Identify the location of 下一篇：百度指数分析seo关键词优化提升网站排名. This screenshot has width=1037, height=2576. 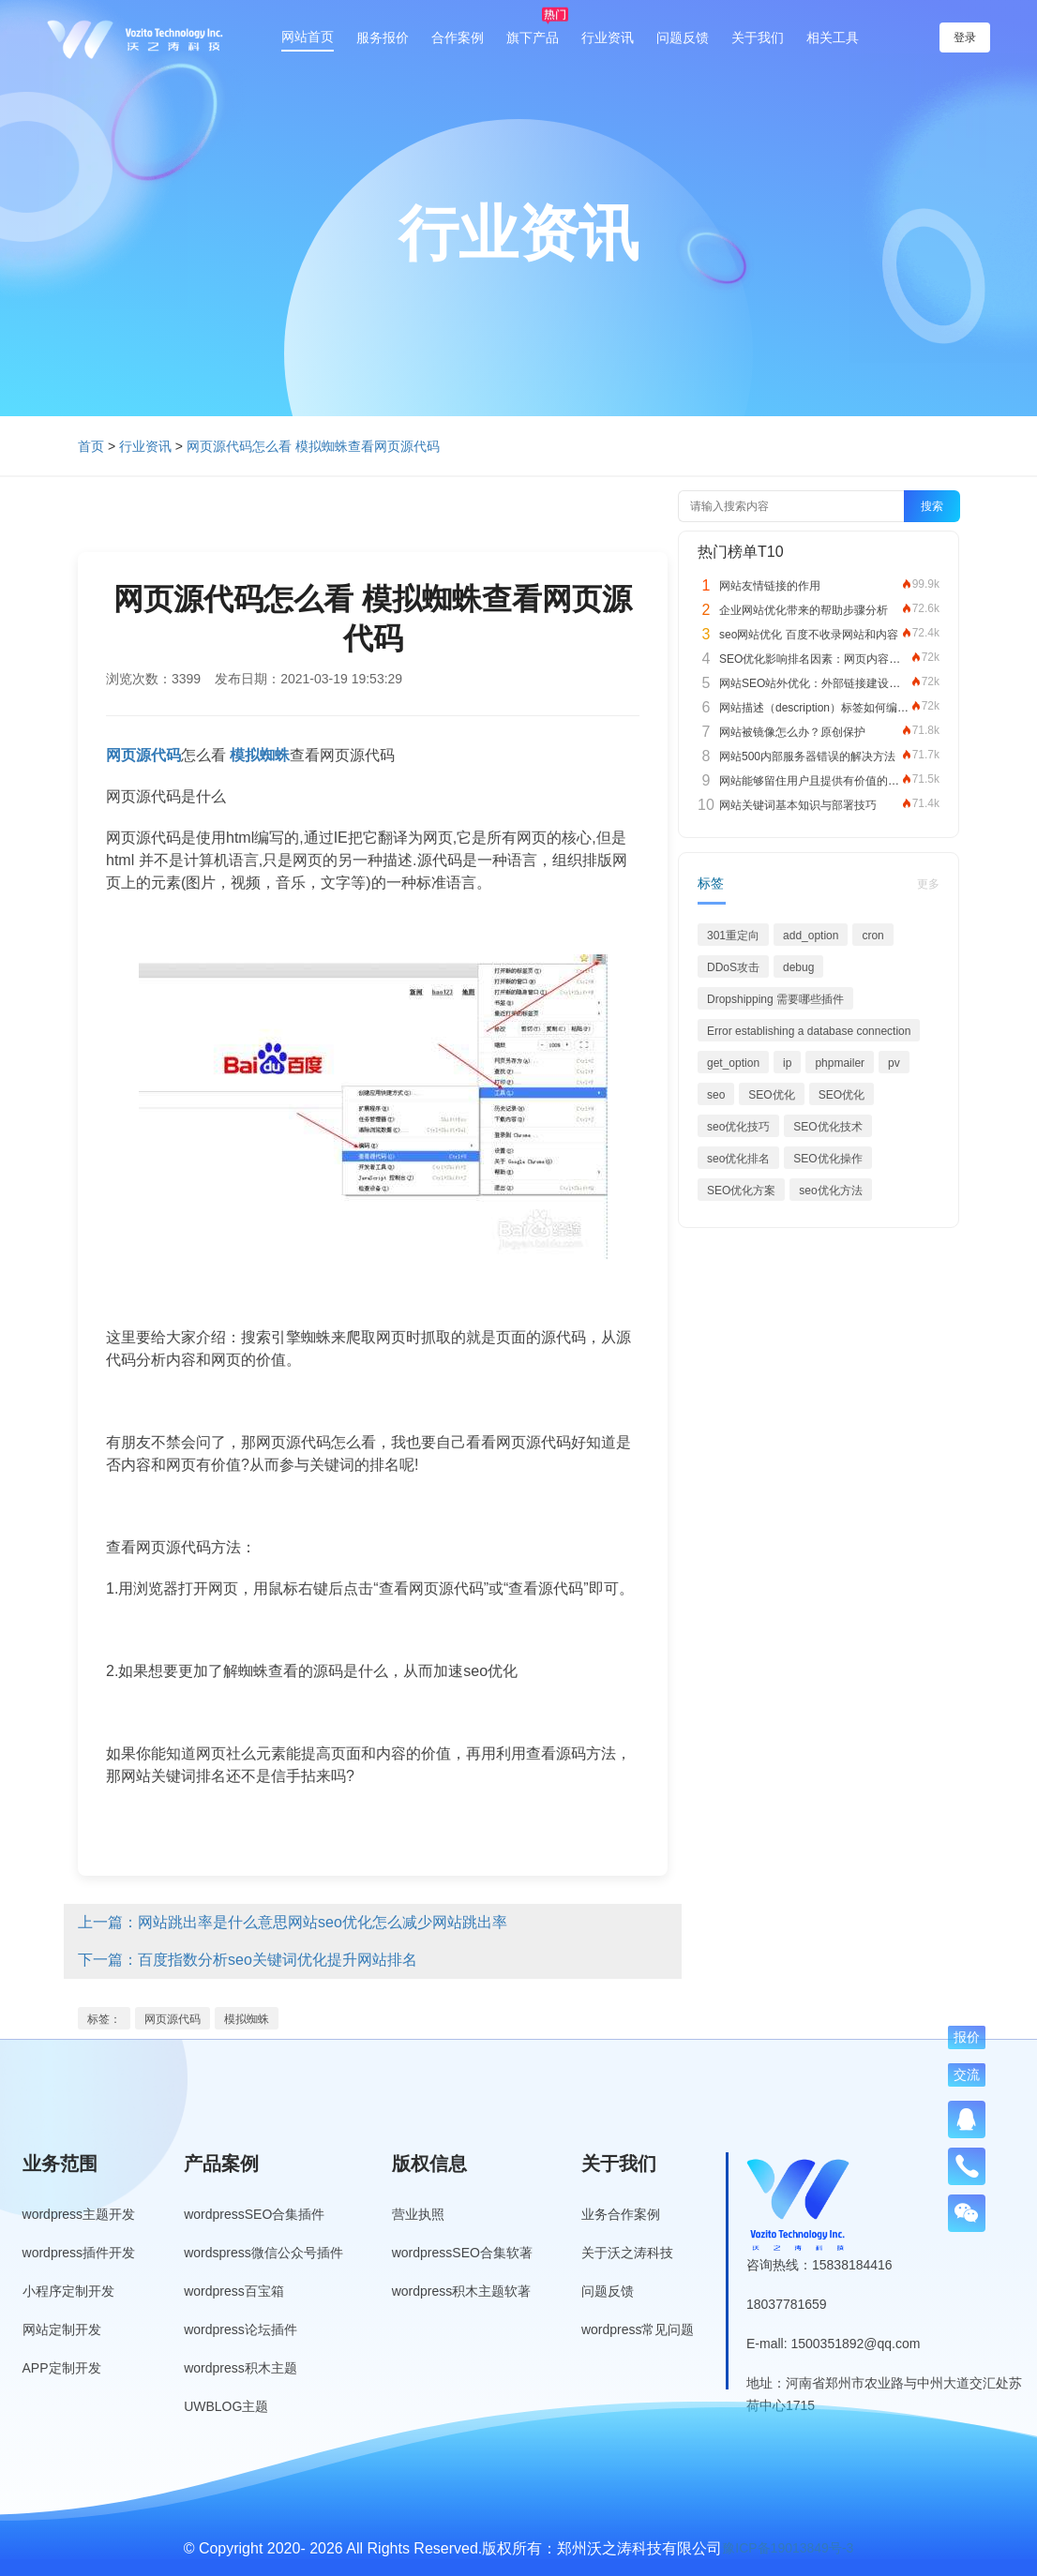
(247, 1960).